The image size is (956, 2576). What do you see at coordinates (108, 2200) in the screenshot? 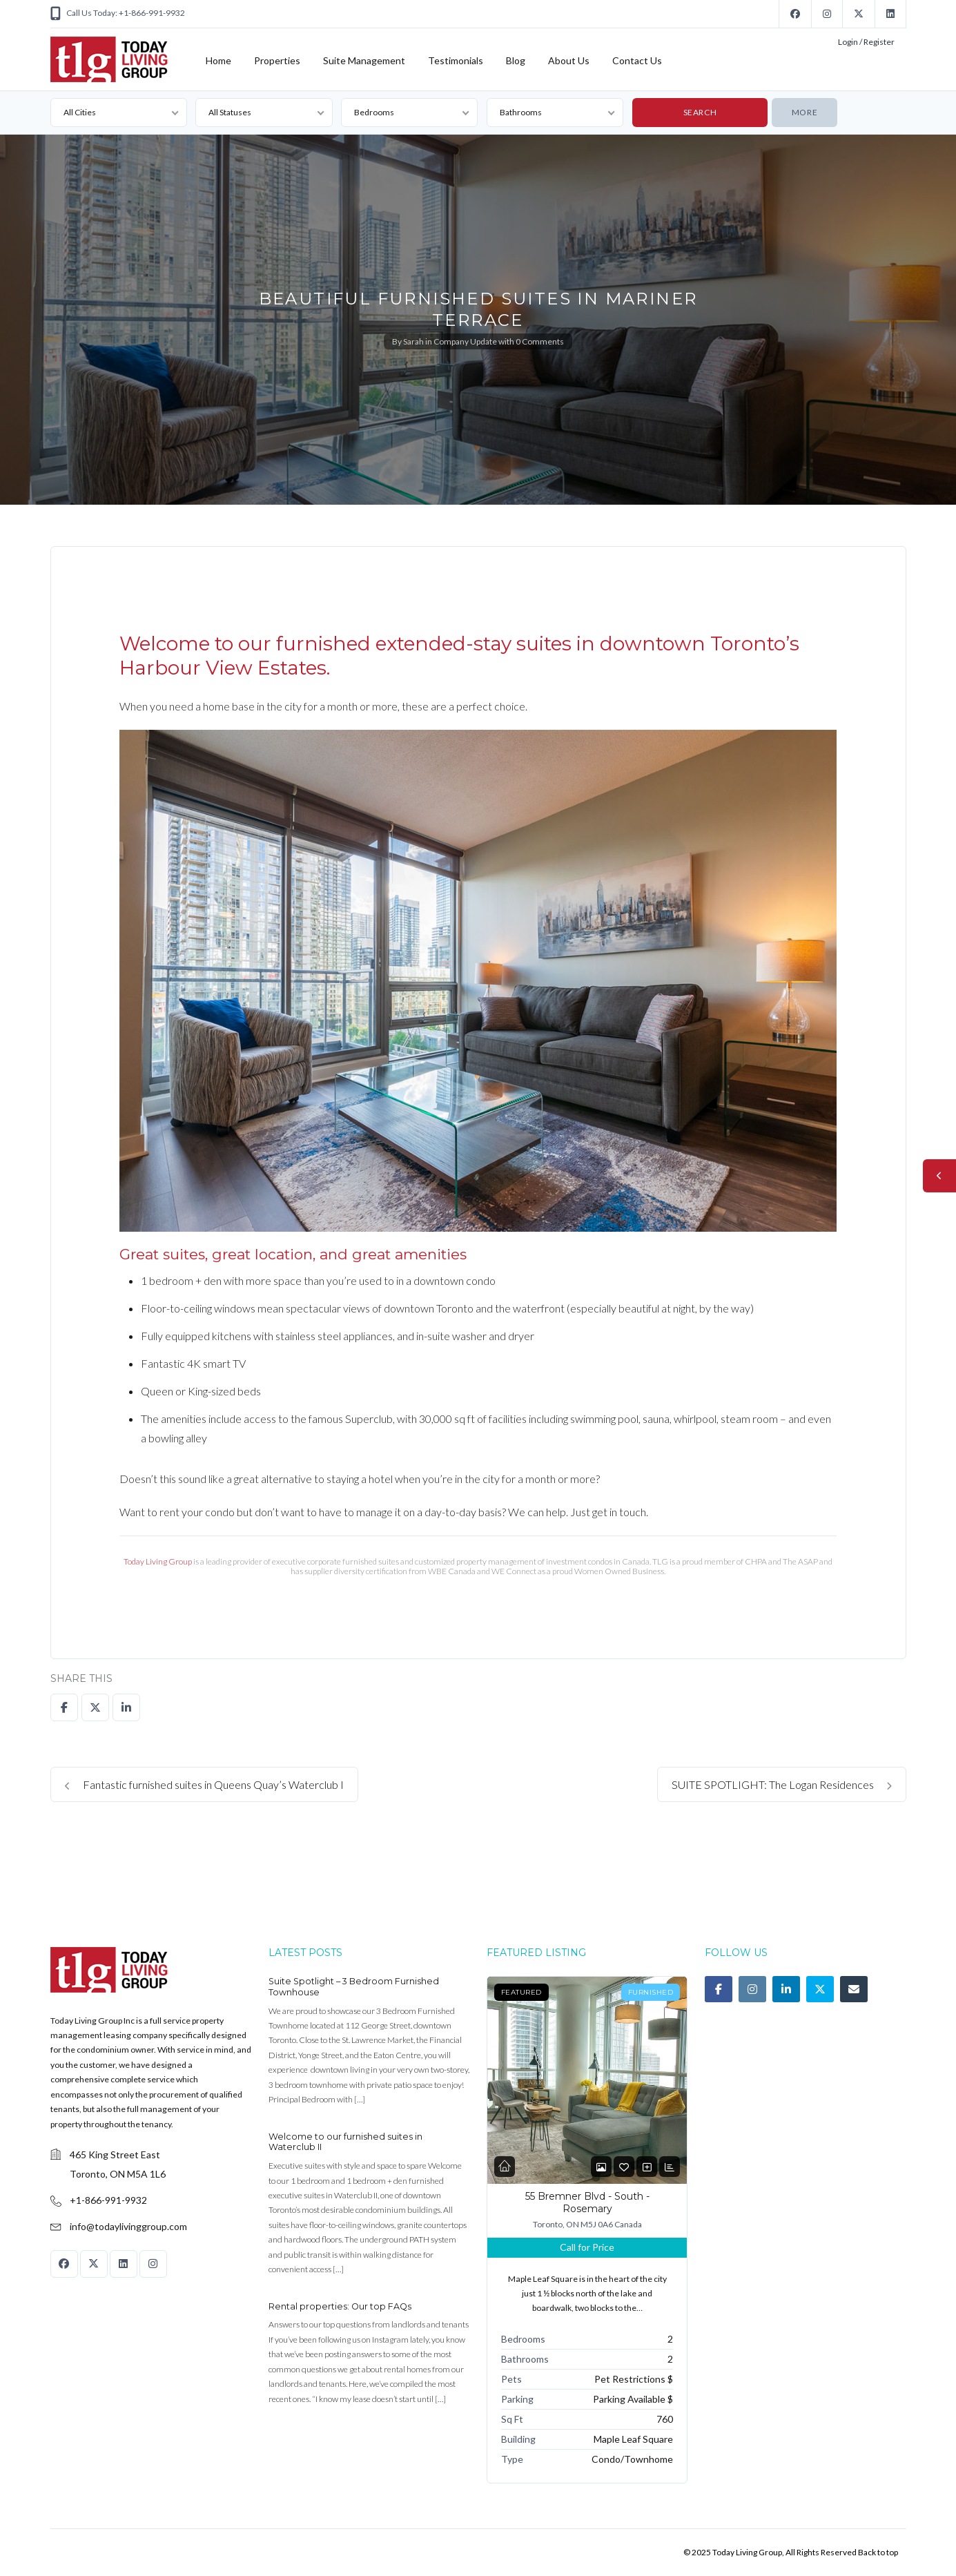
I see `+1-866-991-9932` at bounding box center [108, 2200].